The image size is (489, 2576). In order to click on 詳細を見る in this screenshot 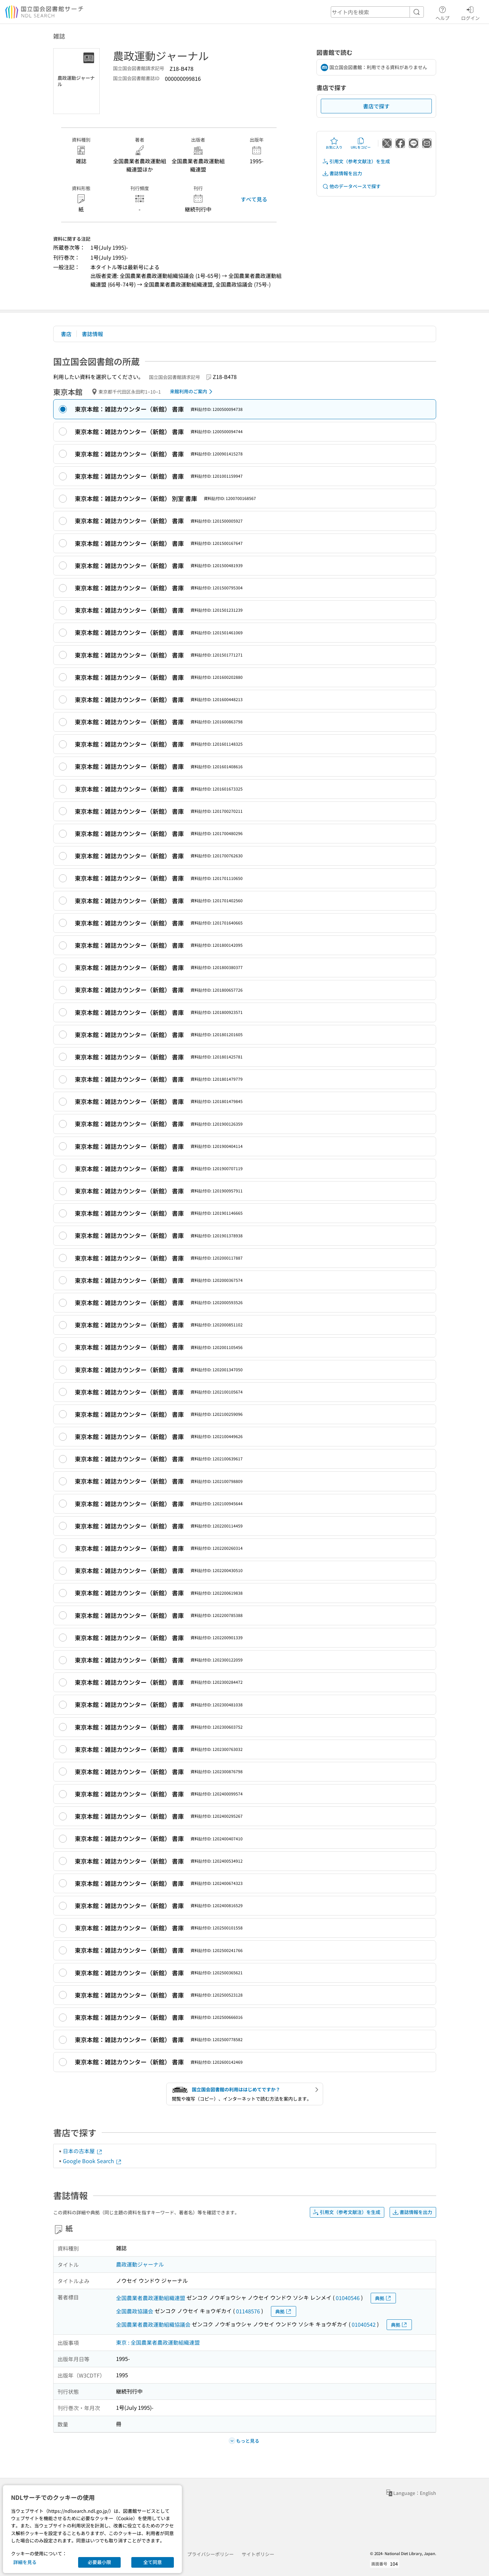, I will do `click(25, 2562)`.